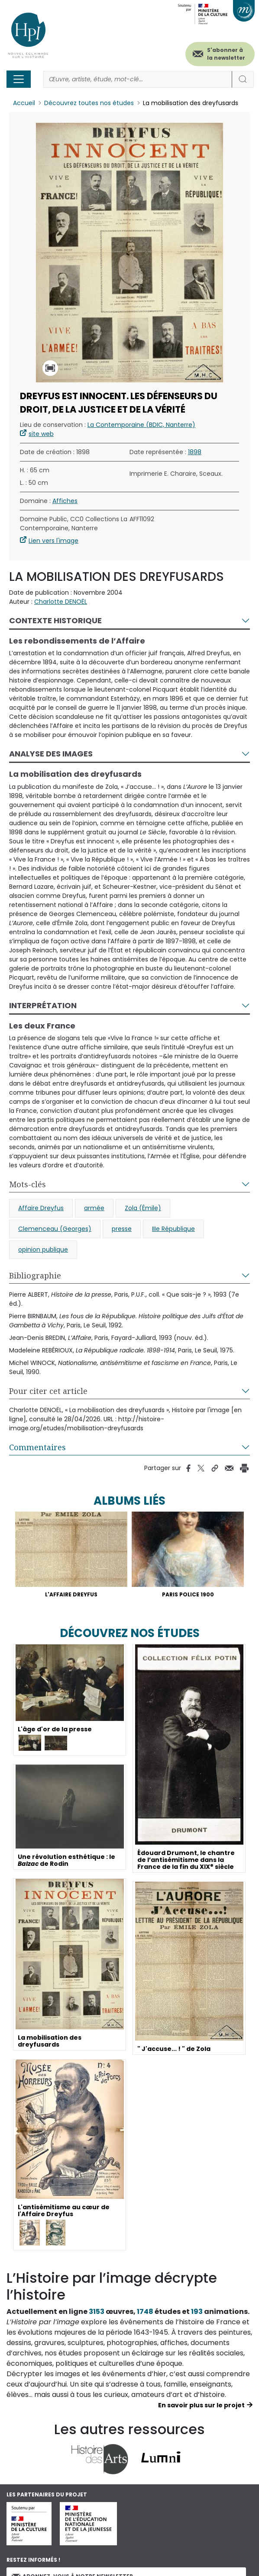  Describe the element at coordinates (41, 433) in the screenshot. I see `site web` at that location.